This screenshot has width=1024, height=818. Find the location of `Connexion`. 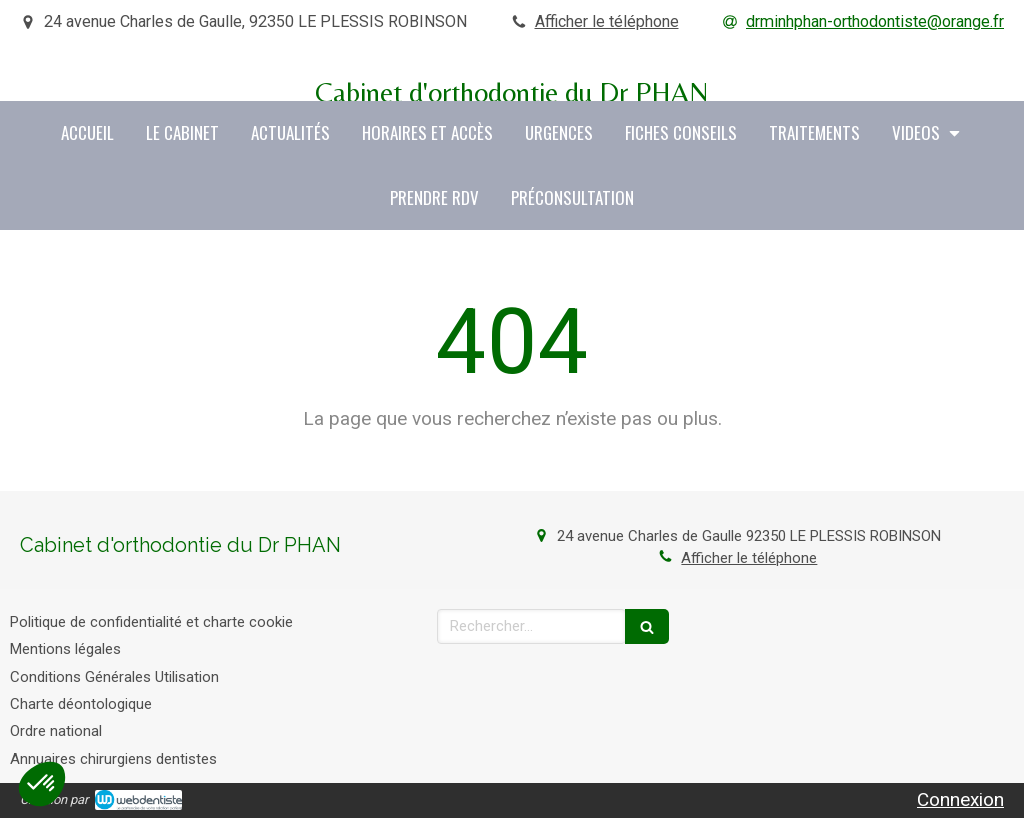

Connexion is located at coordinates (960, 799).